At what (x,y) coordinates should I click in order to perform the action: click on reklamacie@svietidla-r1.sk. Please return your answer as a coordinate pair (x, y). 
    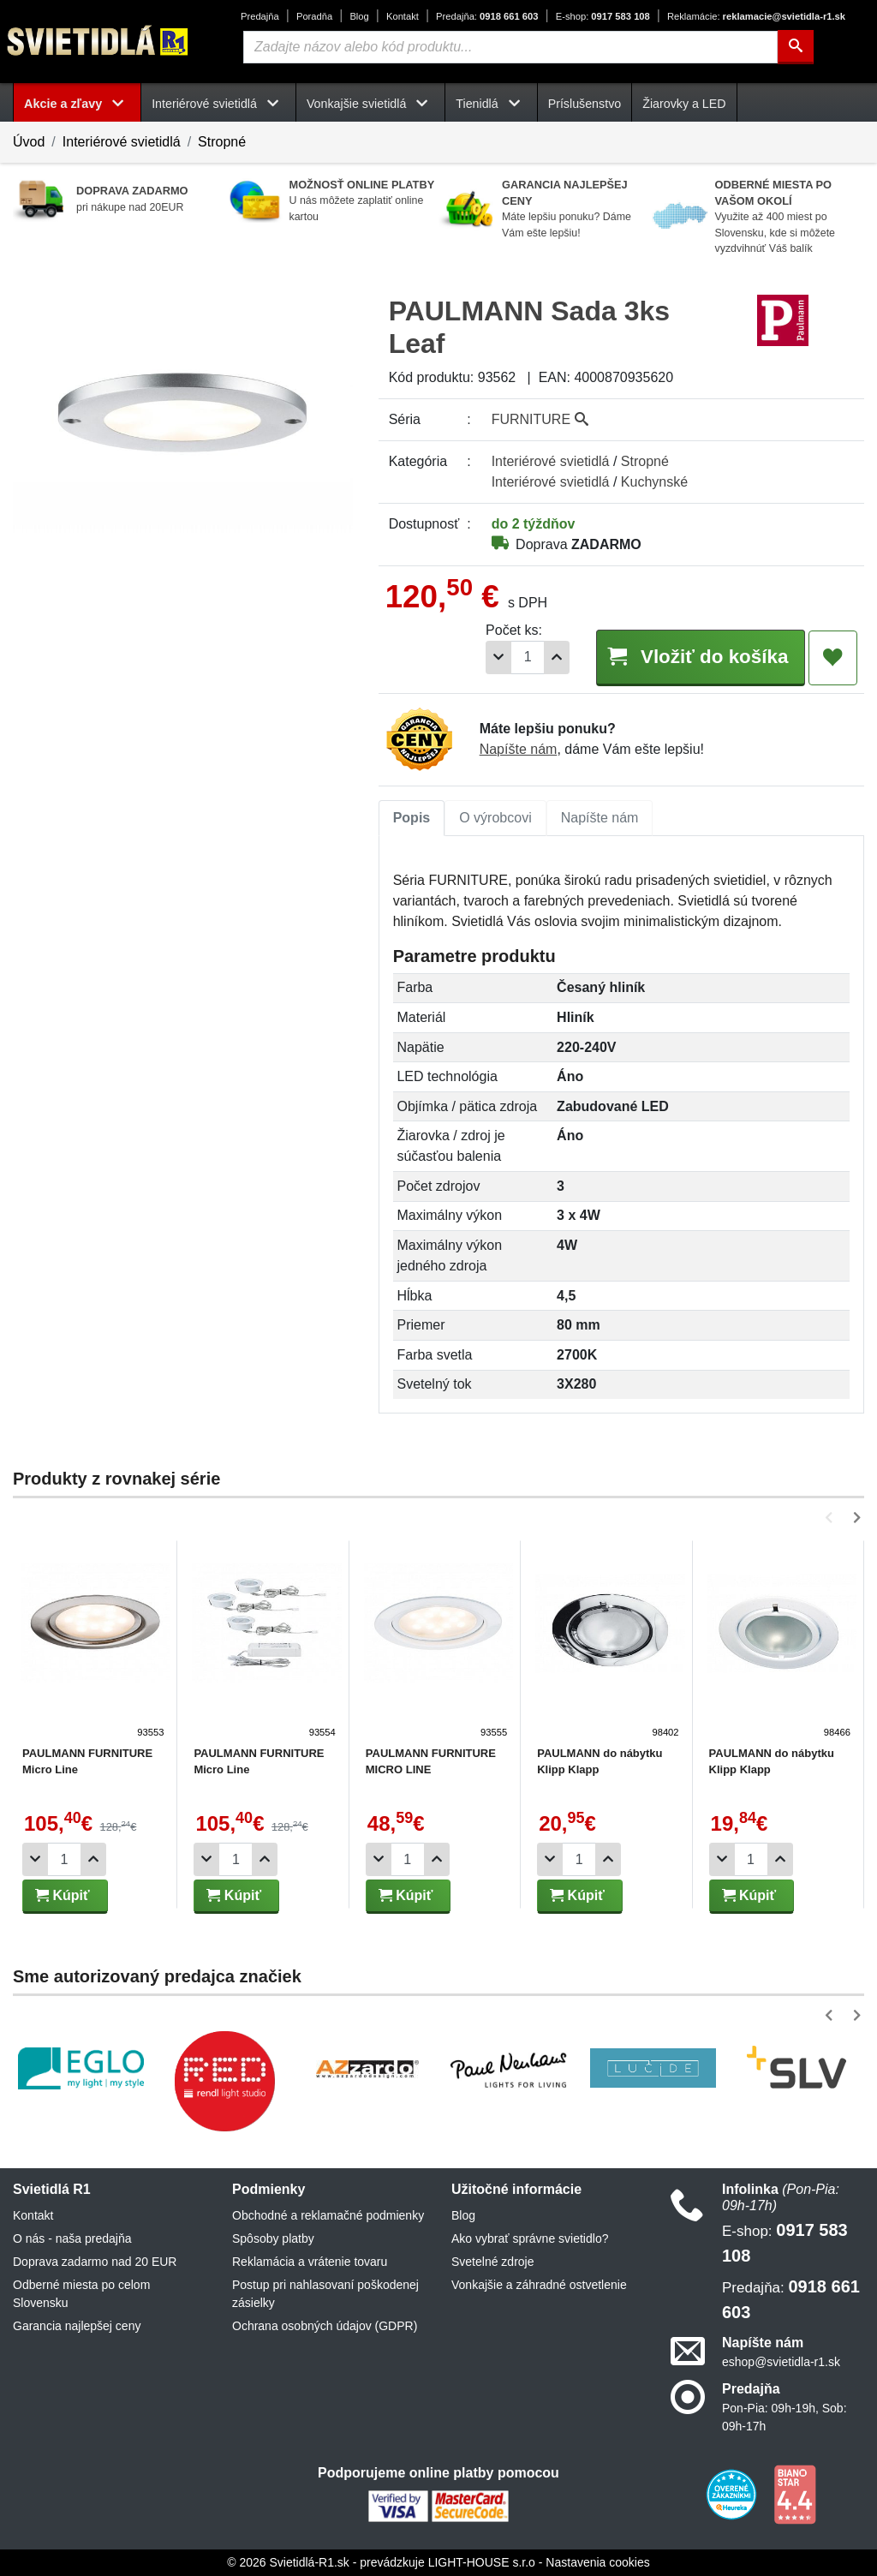
    Looking at the image, I should click on (756, 16).